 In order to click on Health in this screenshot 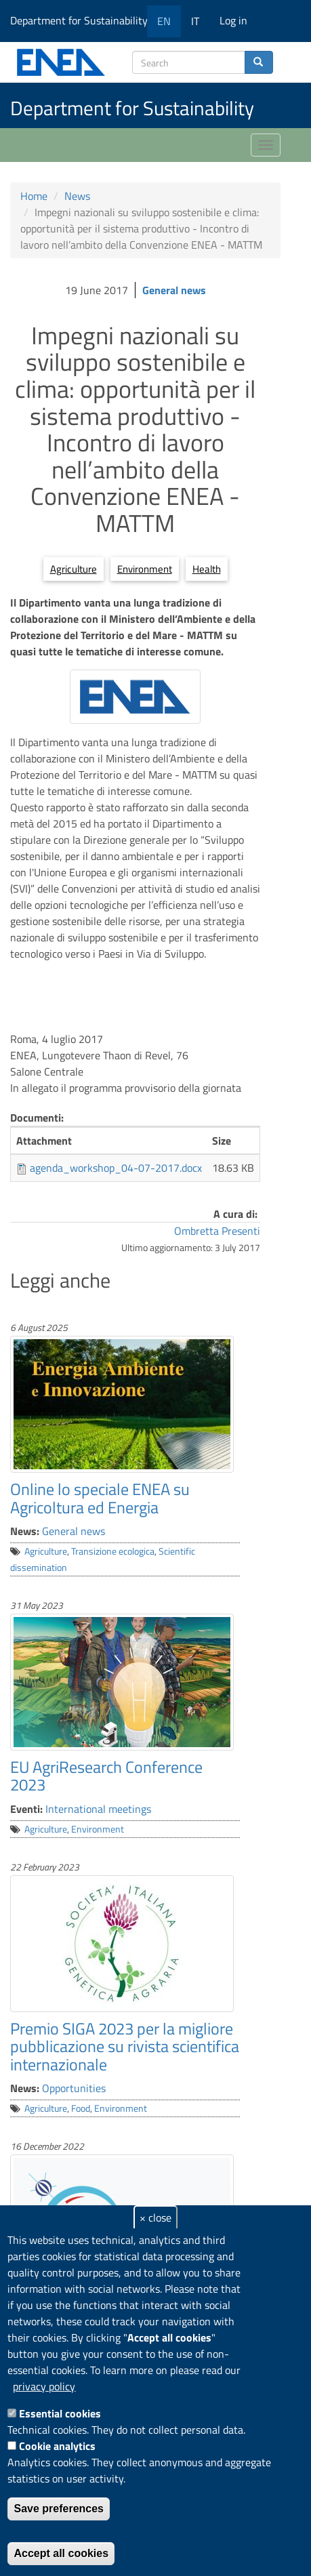, I will do `click(206, 569)`.